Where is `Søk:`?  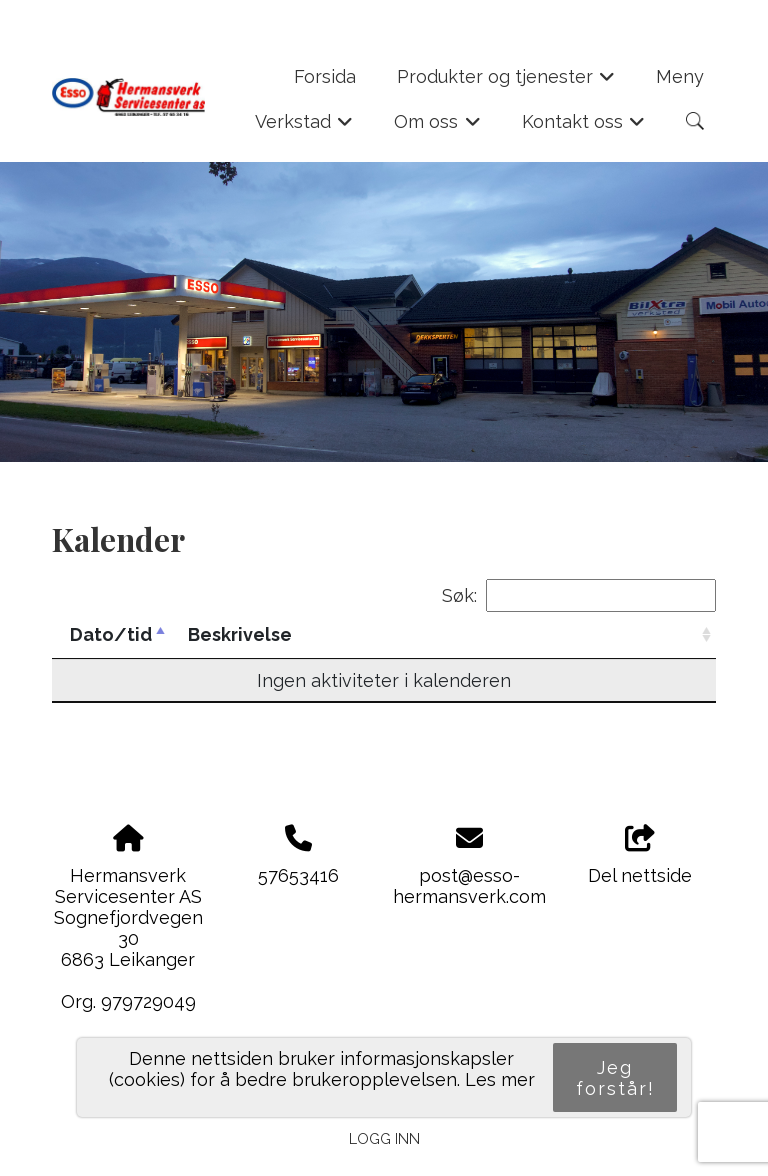
Søk: is located at coordinates (579, 595).